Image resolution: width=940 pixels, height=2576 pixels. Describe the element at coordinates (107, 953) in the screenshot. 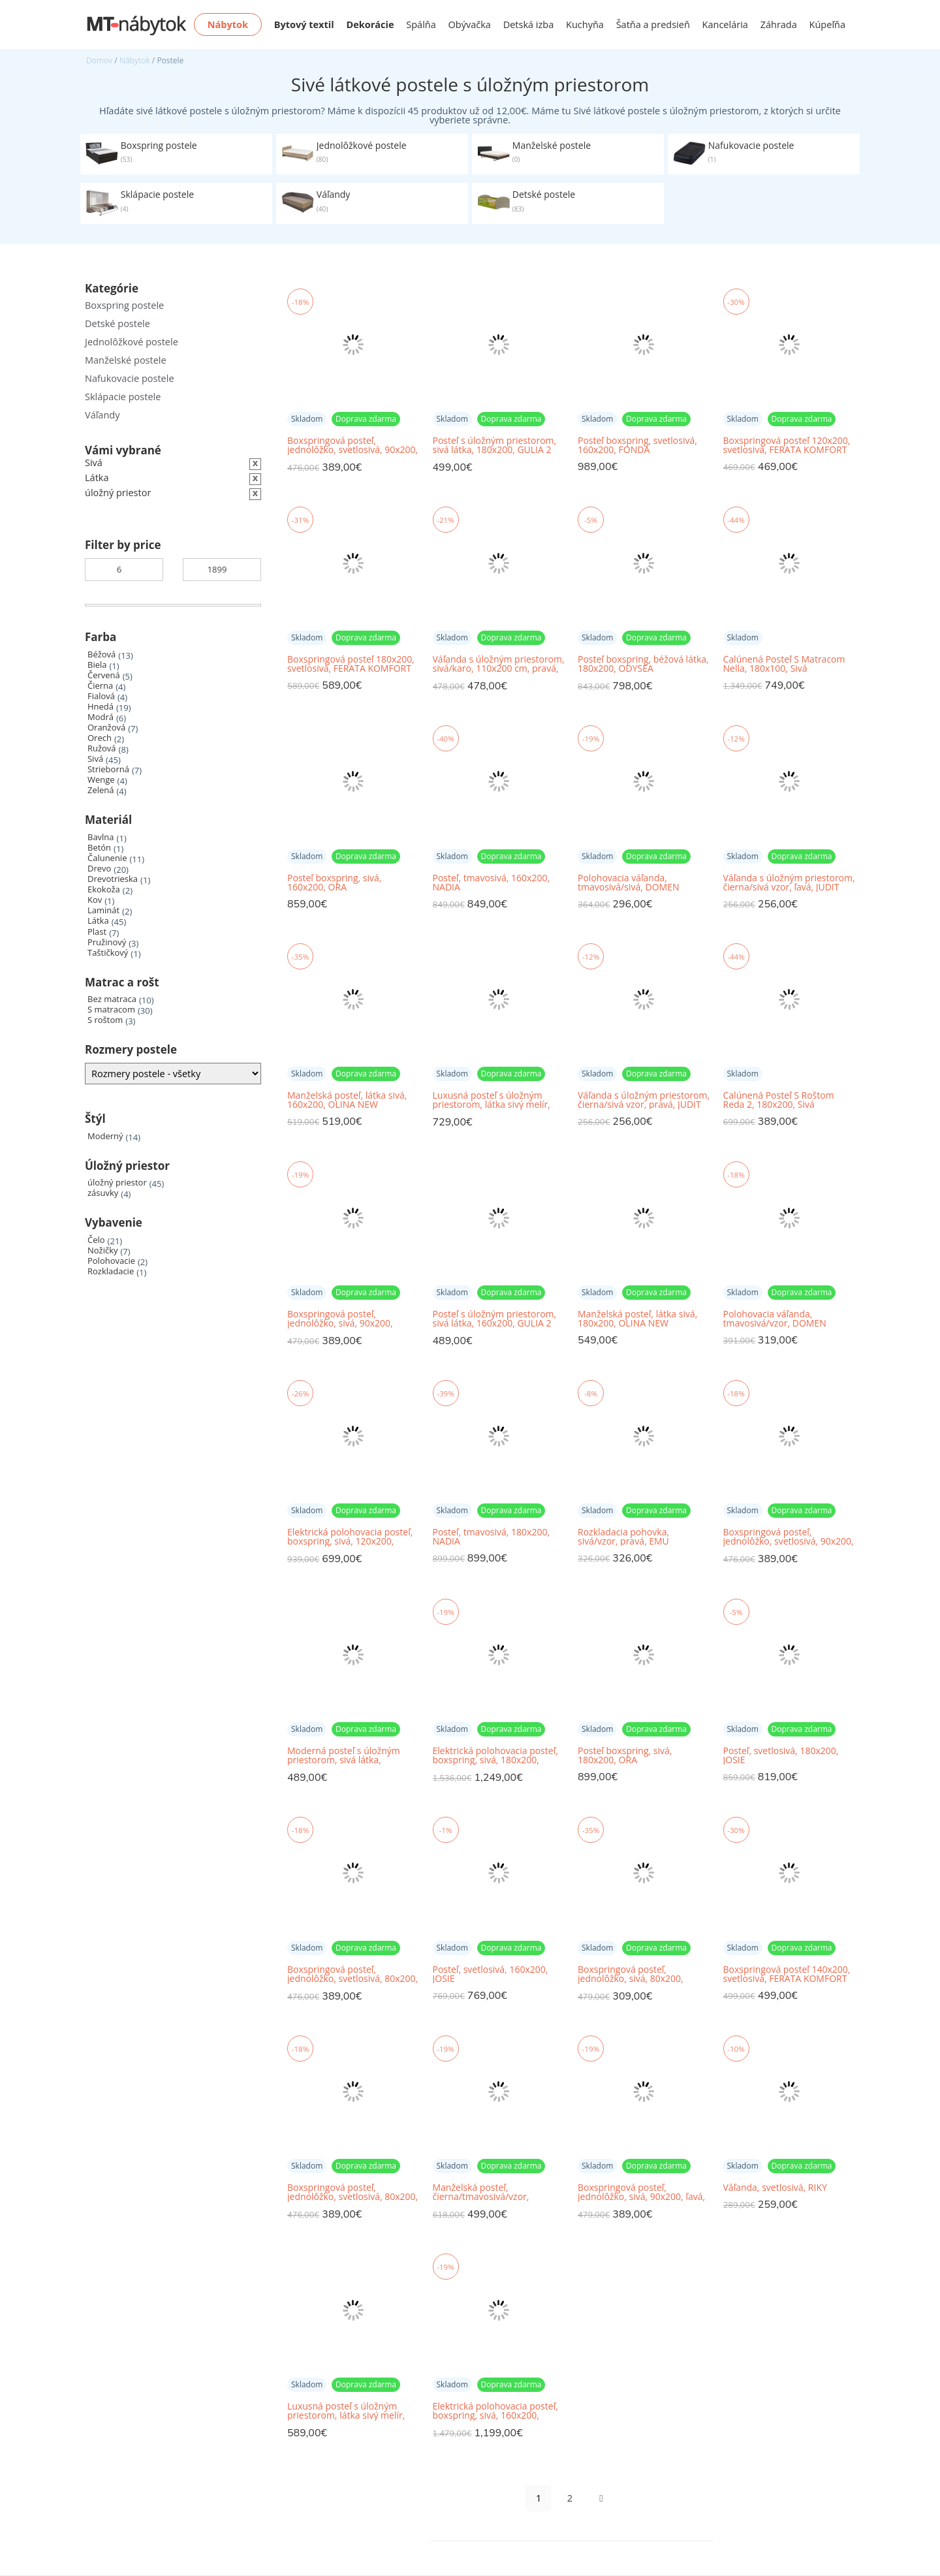

I see `Taštičkový` at that location.